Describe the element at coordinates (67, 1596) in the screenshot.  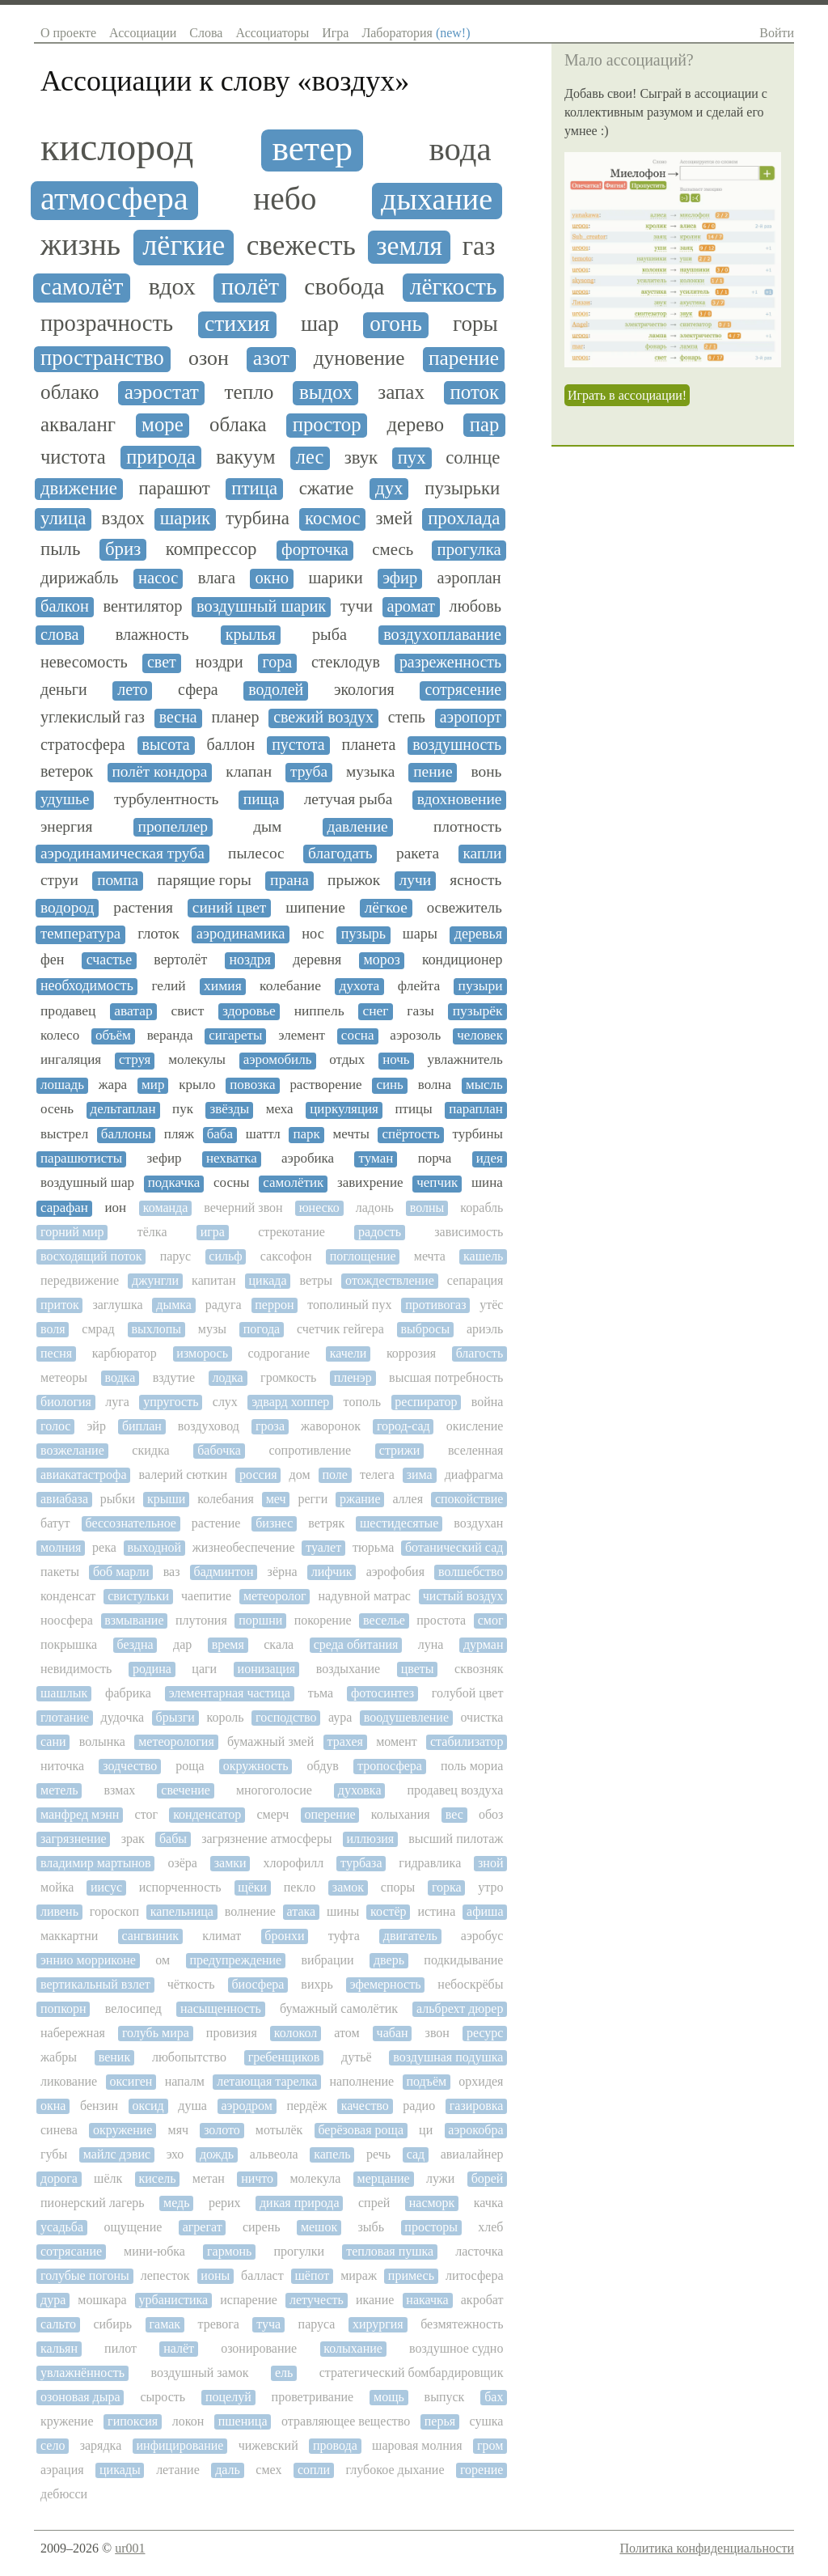
I see `конденсат` at that location.